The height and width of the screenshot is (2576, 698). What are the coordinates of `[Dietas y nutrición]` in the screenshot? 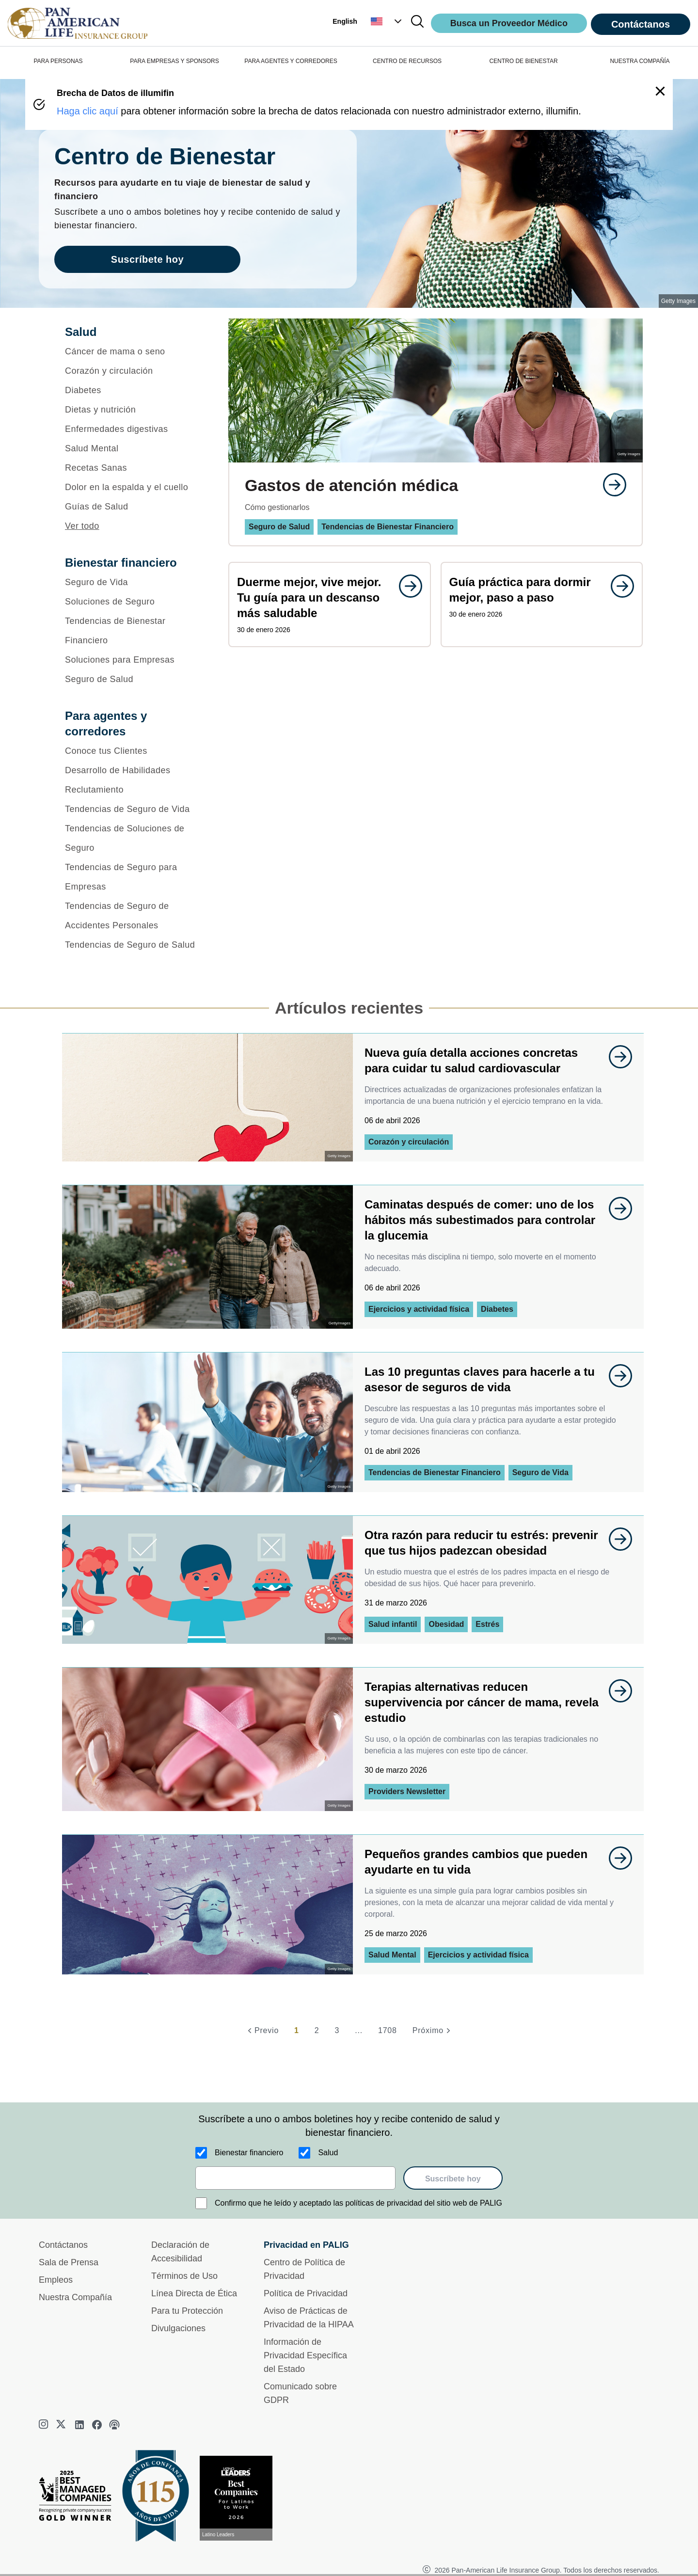 It's located at (134, 409).